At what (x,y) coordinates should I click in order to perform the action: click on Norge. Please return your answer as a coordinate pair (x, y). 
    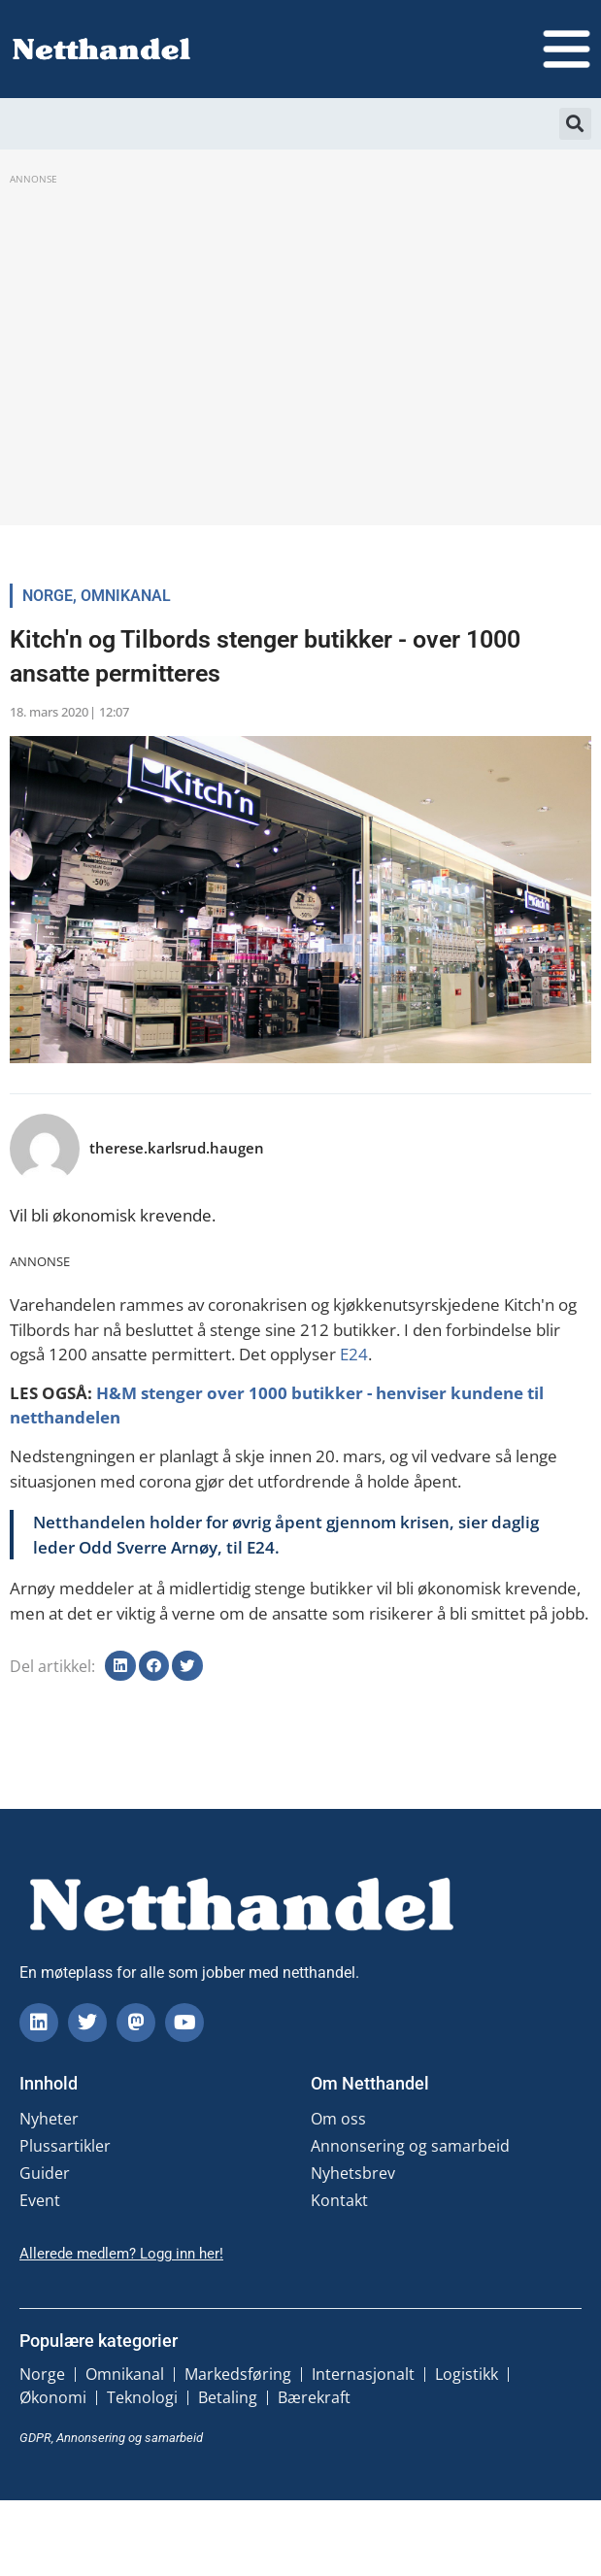
    Looking at the image, I should click on (47, 595).